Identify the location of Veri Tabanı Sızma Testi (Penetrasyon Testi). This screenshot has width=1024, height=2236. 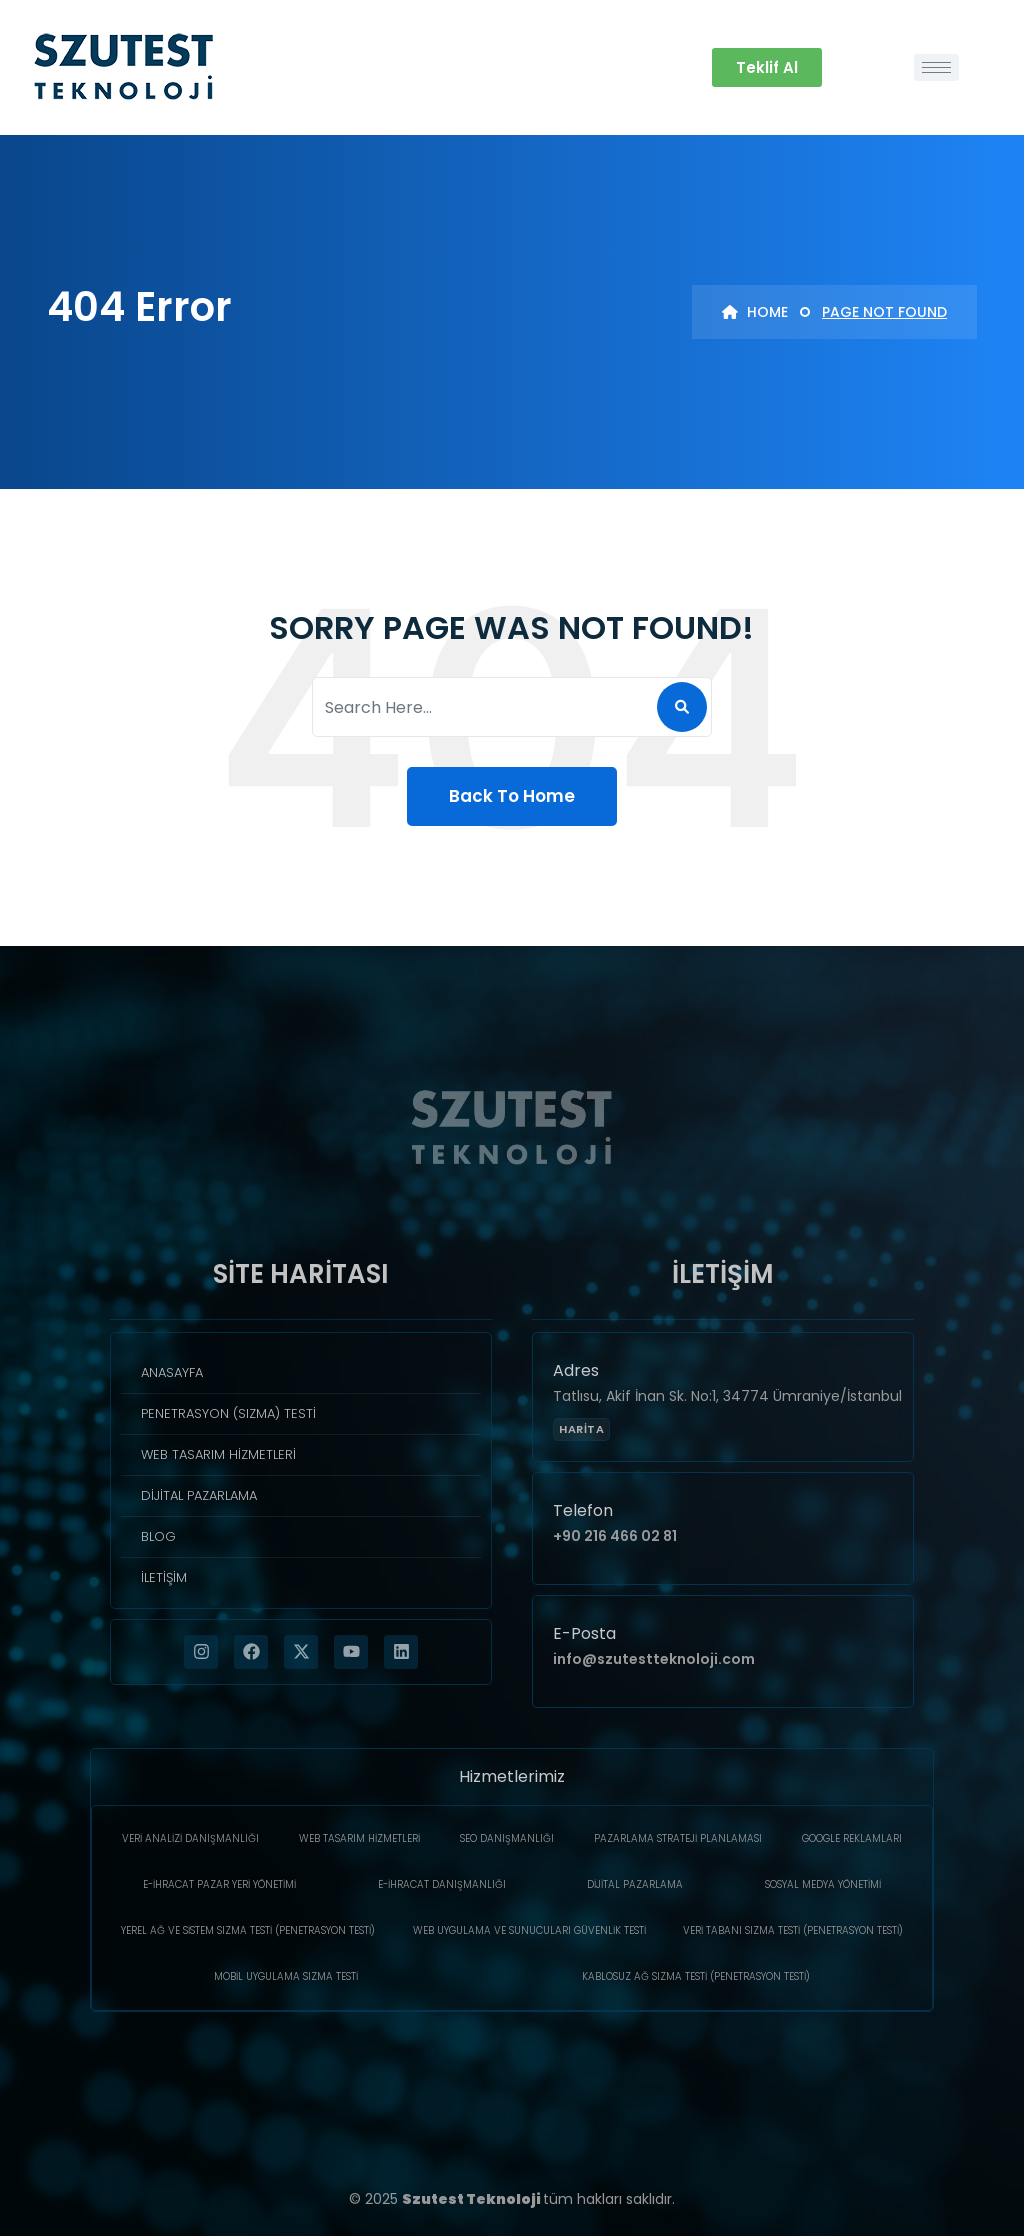
(793, 1930).